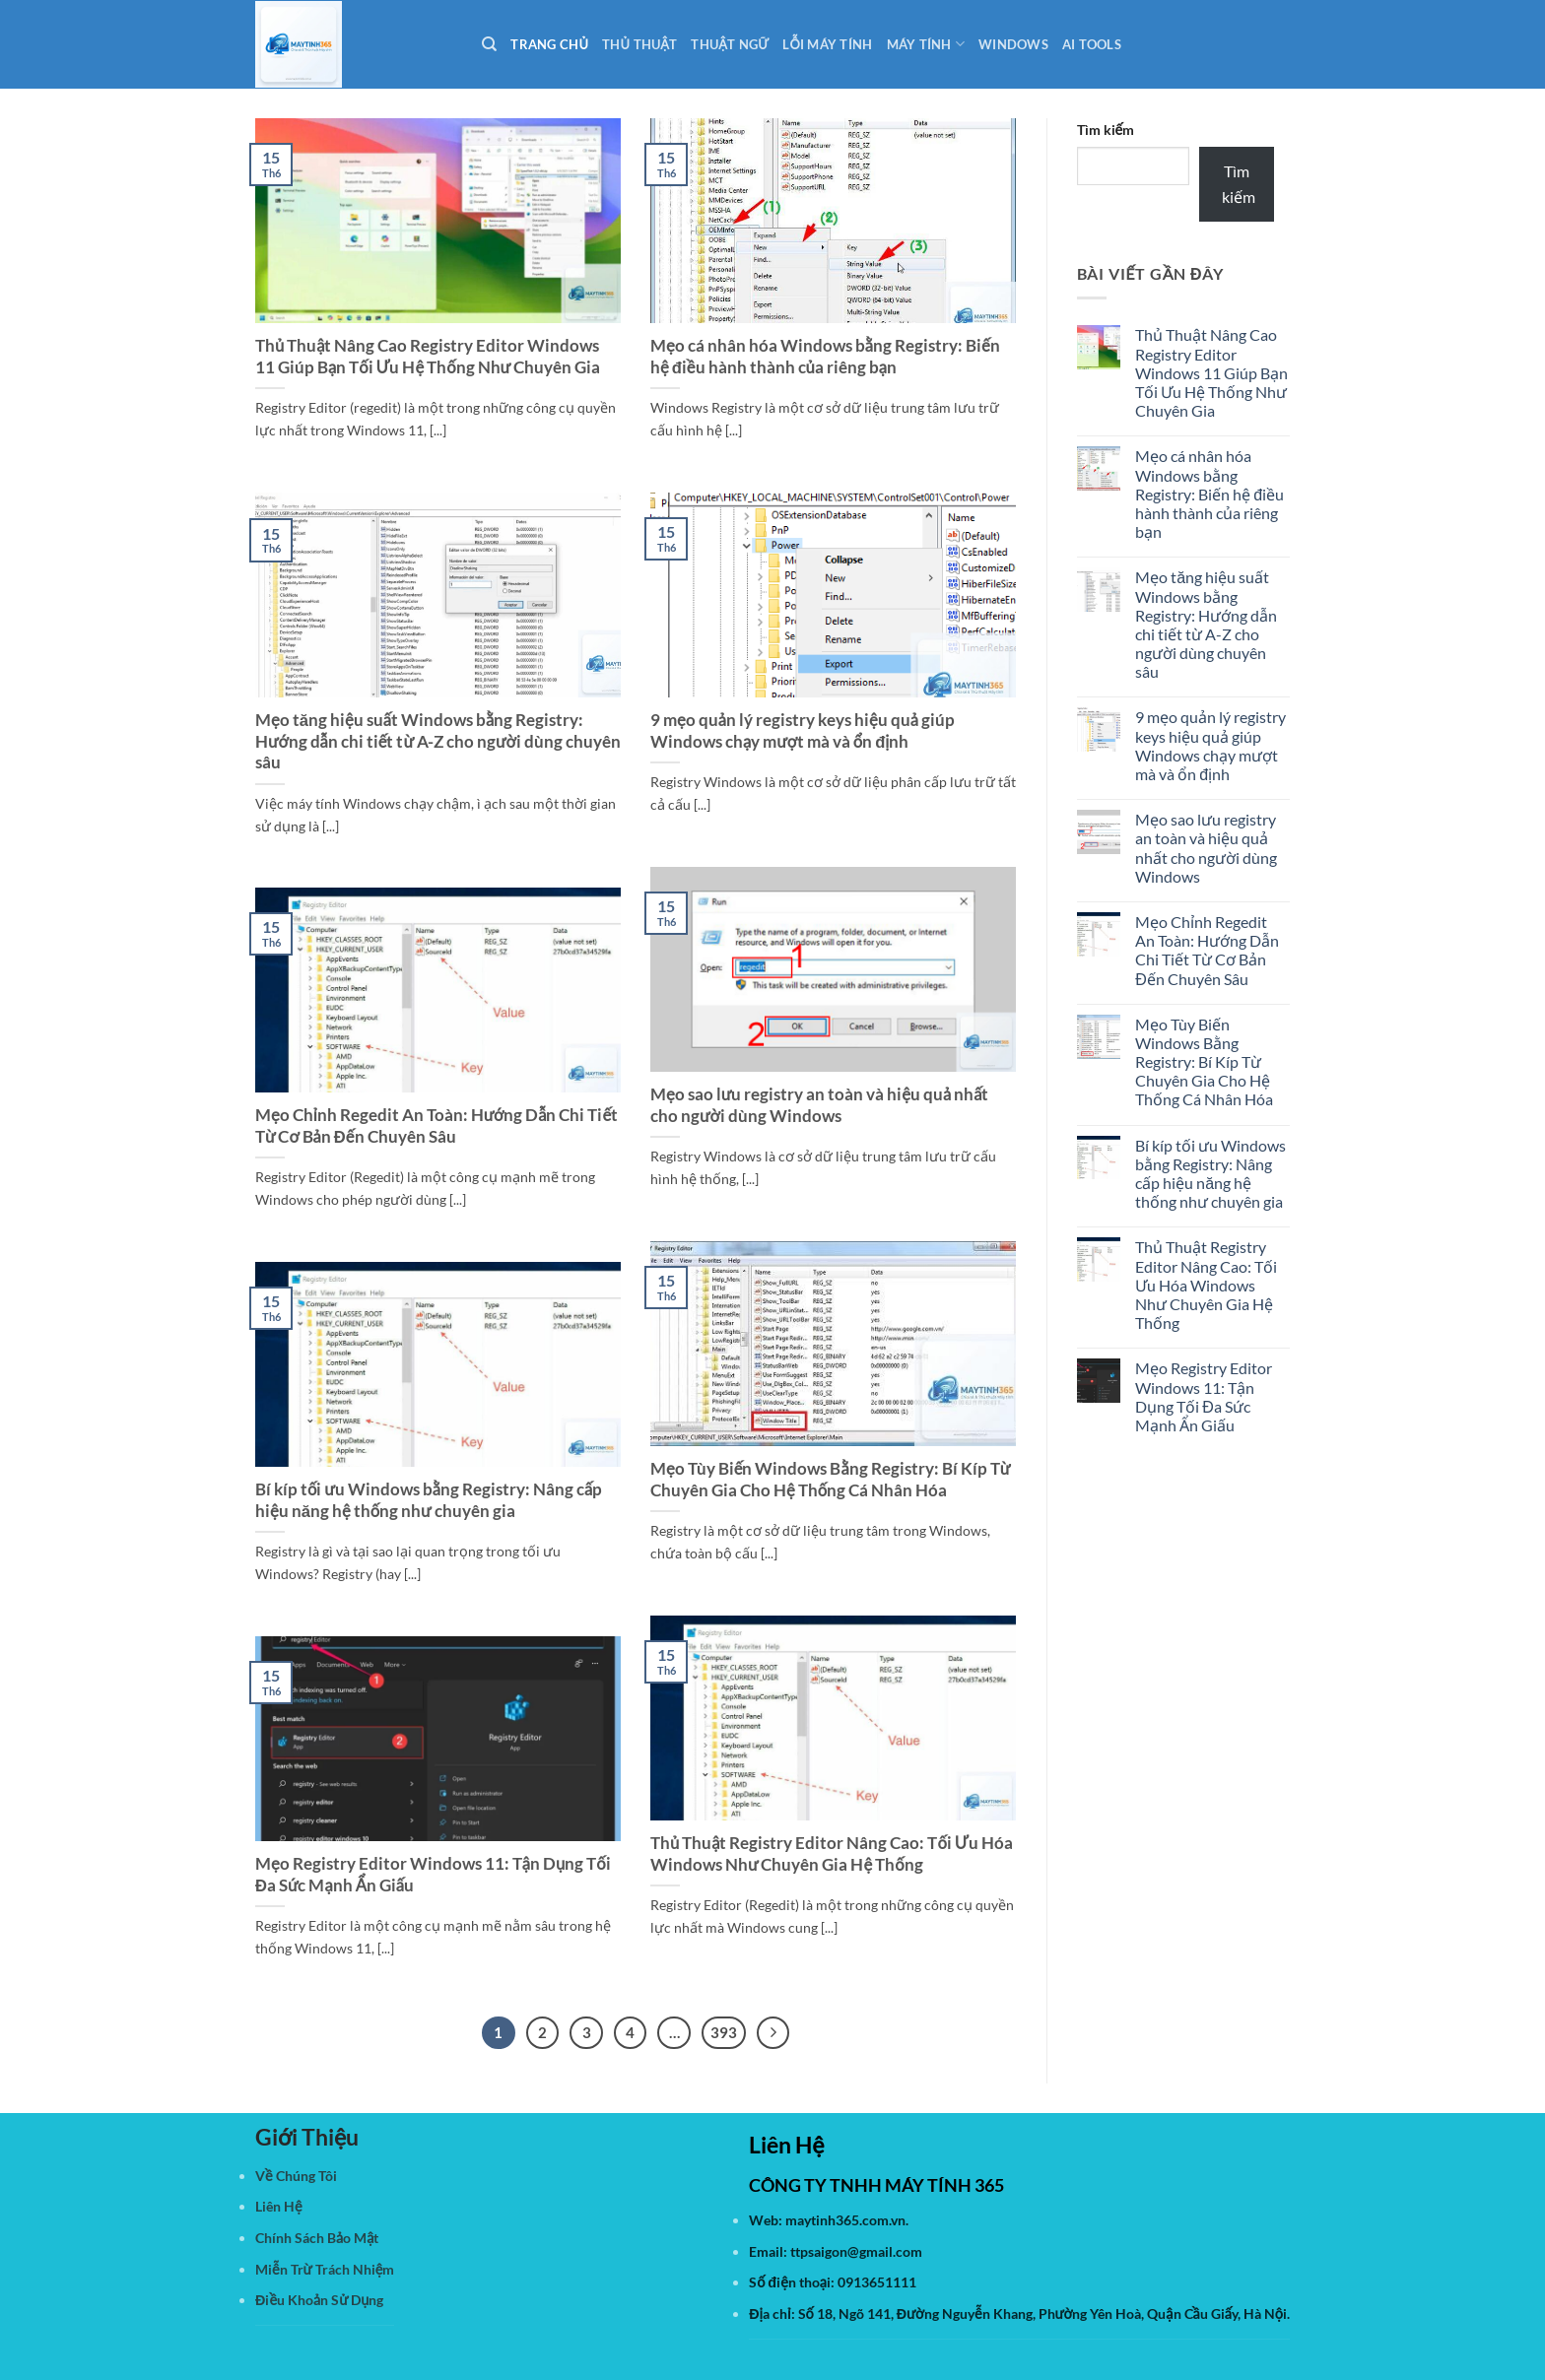 The width and height of the screenshot is (1545, 2380). What do you see at coordinates (730, 44) in the screenshot?
I see `Thuật Ngữ` at bounding box center [730, 44].